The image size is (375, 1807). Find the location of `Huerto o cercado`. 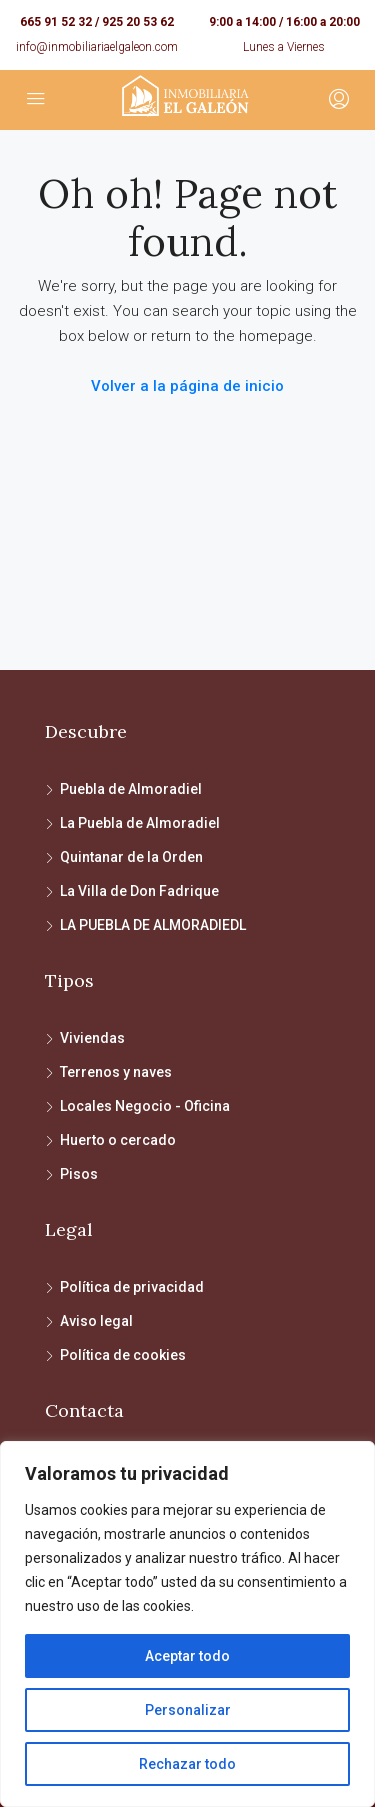

Huerto o cercado is located at coordinates (118, 1140).